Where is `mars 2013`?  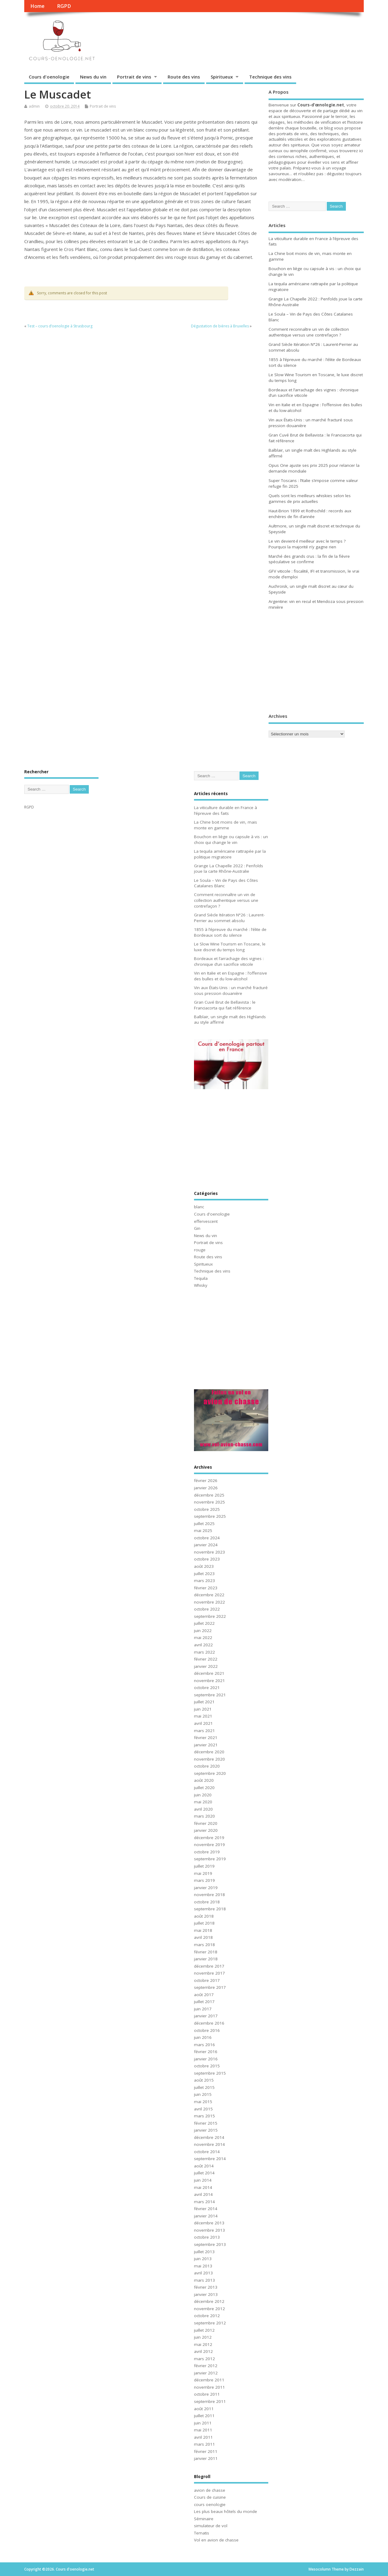
mars 2013 is located at coordinates (204, 2280).